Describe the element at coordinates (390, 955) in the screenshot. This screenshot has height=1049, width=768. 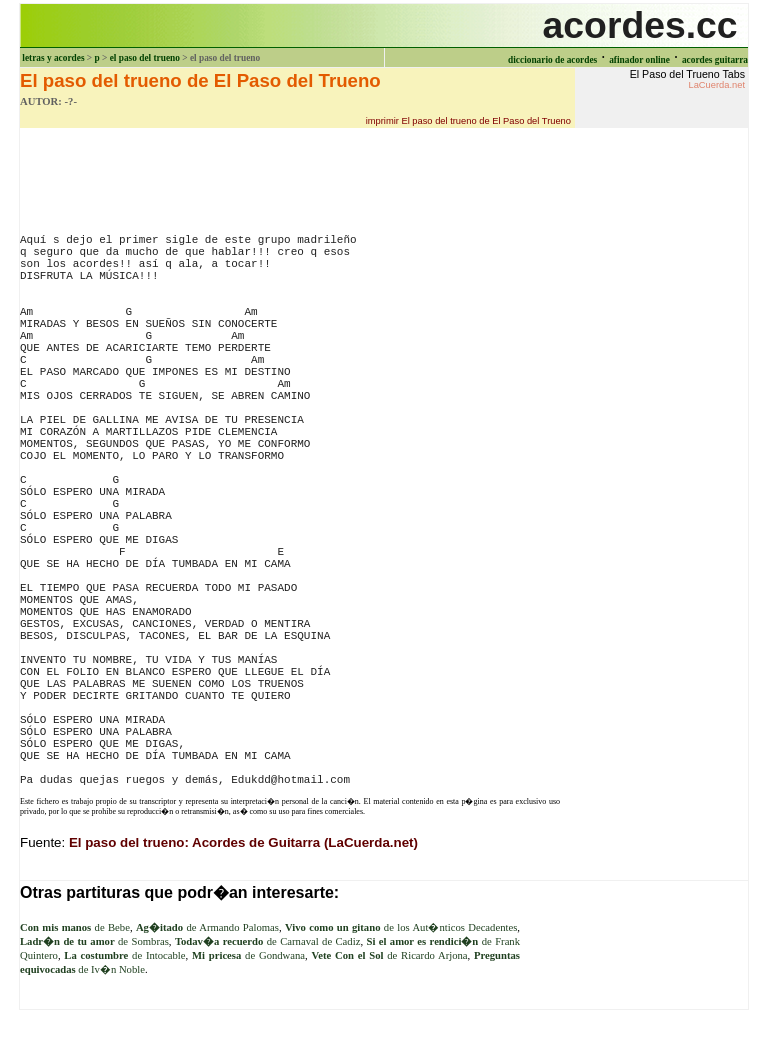
I see `de Ricardo Arjona` at that location.